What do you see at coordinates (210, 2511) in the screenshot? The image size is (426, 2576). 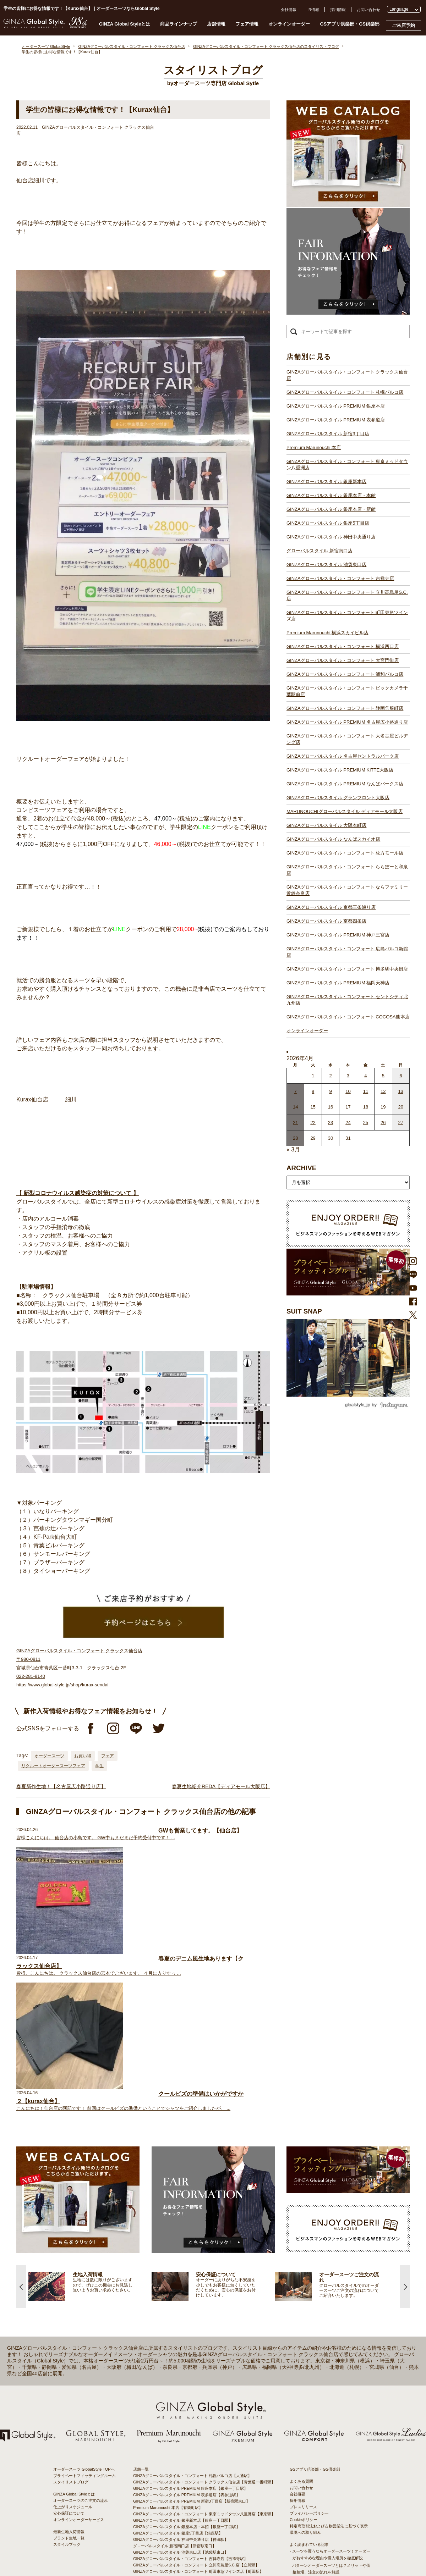 I see `GINZAグローバルスタイル・コンフォート ならファミリー近鉄奈良店【大和西大寺駅】` at bounding box center [210, 2511].